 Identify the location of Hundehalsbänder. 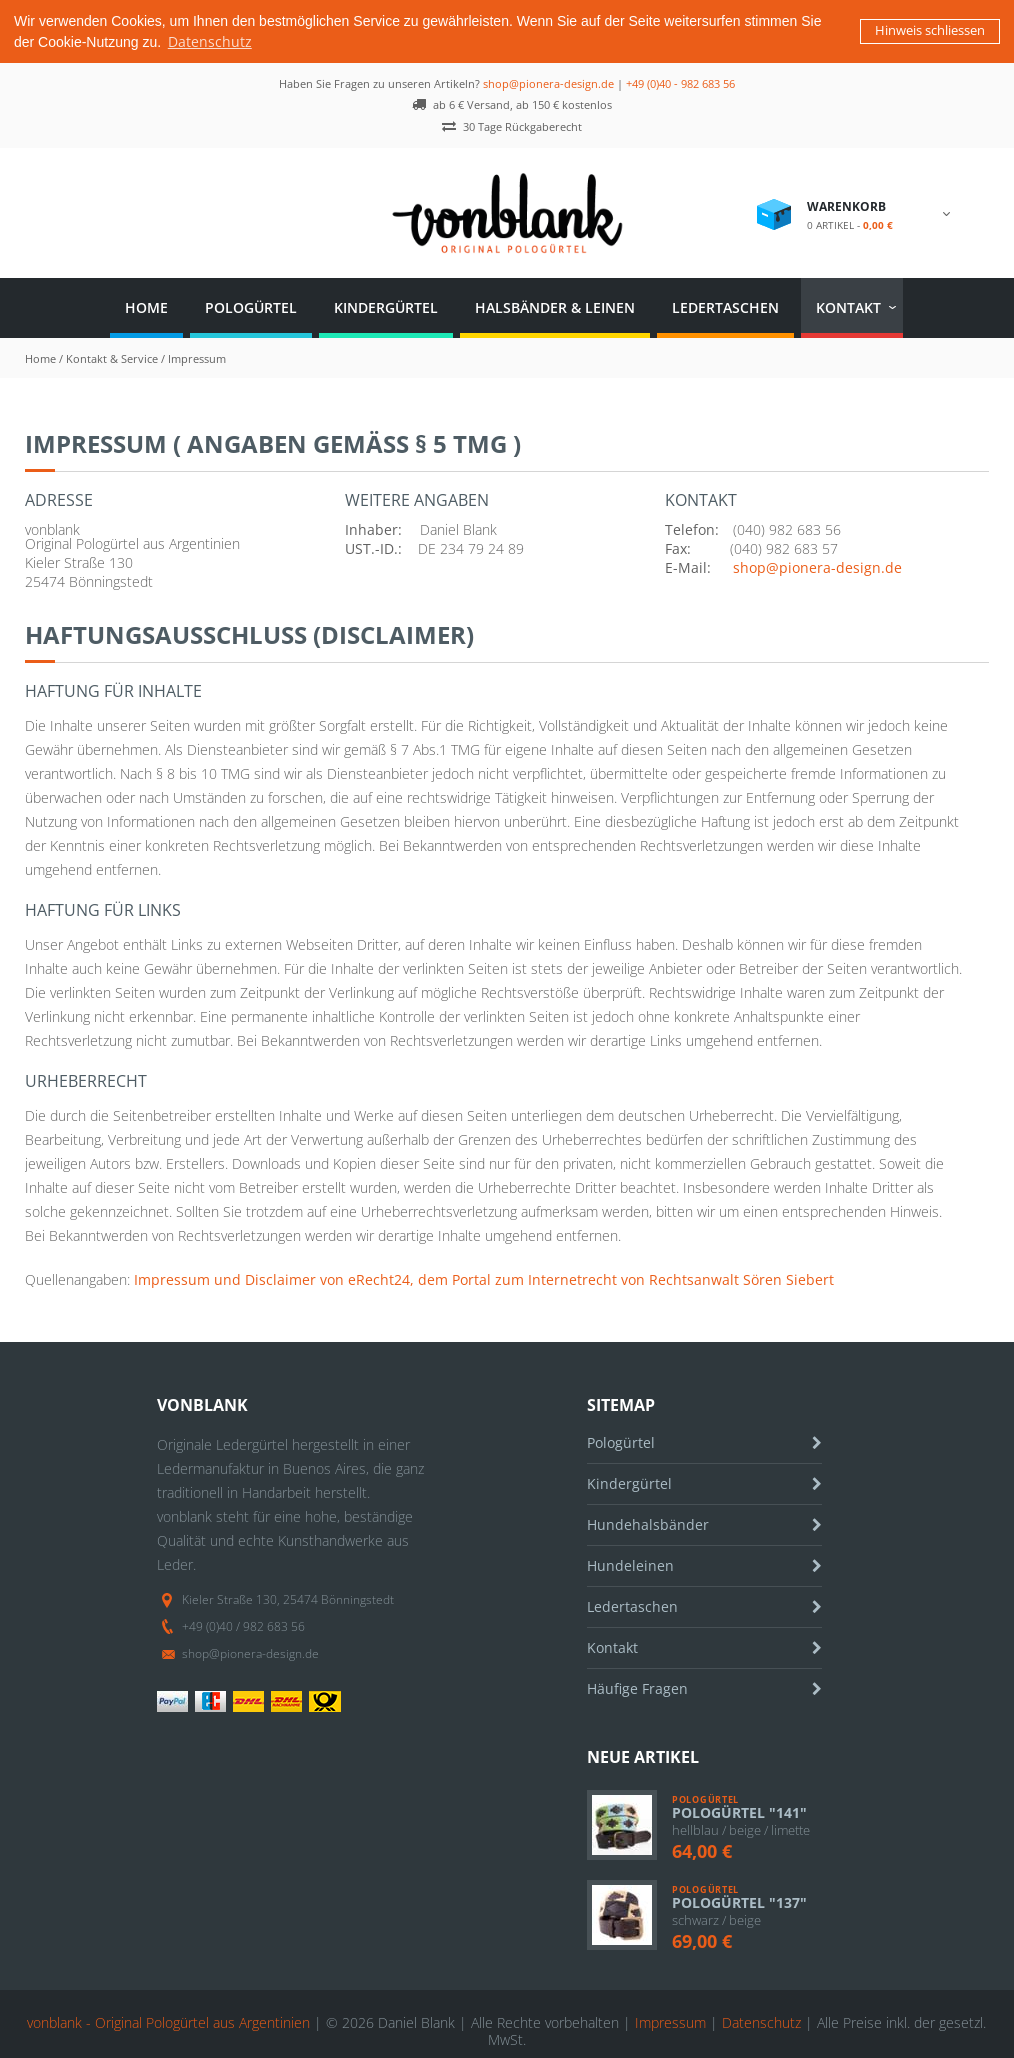
(648, 1522).